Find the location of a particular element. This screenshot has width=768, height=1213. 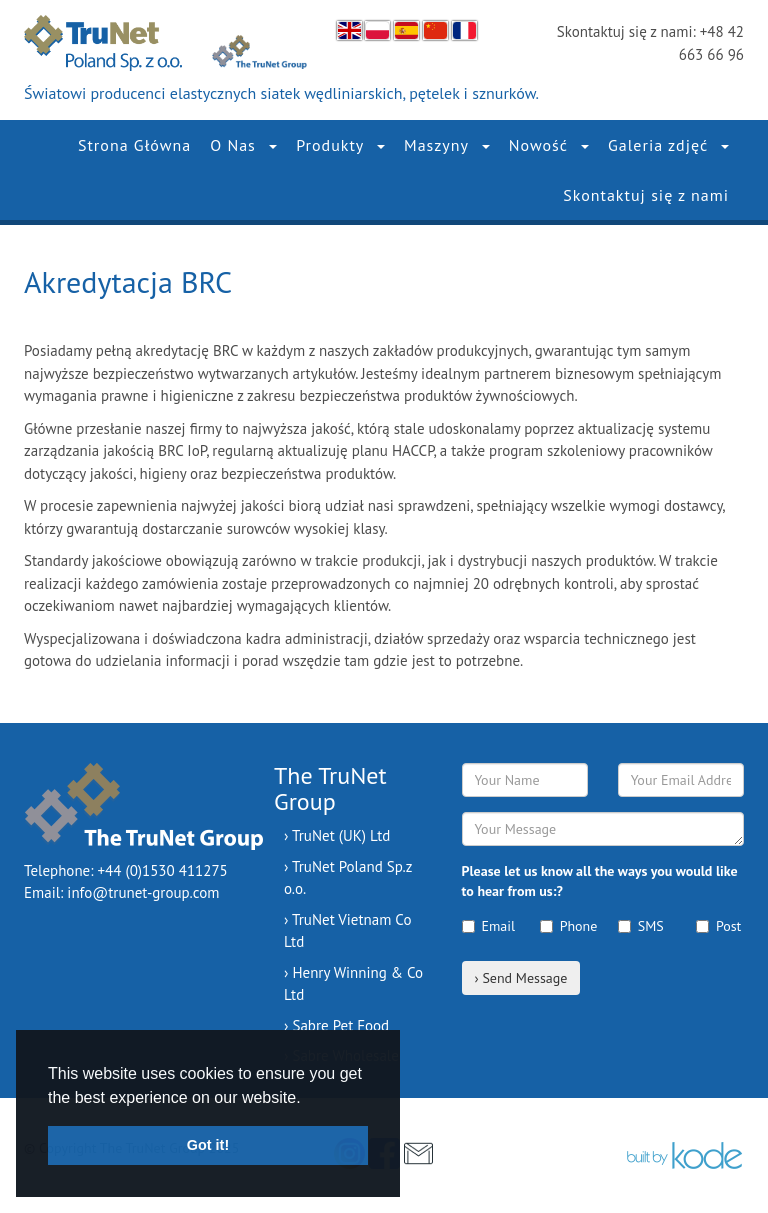

Post is located at coordinates (718, 926).